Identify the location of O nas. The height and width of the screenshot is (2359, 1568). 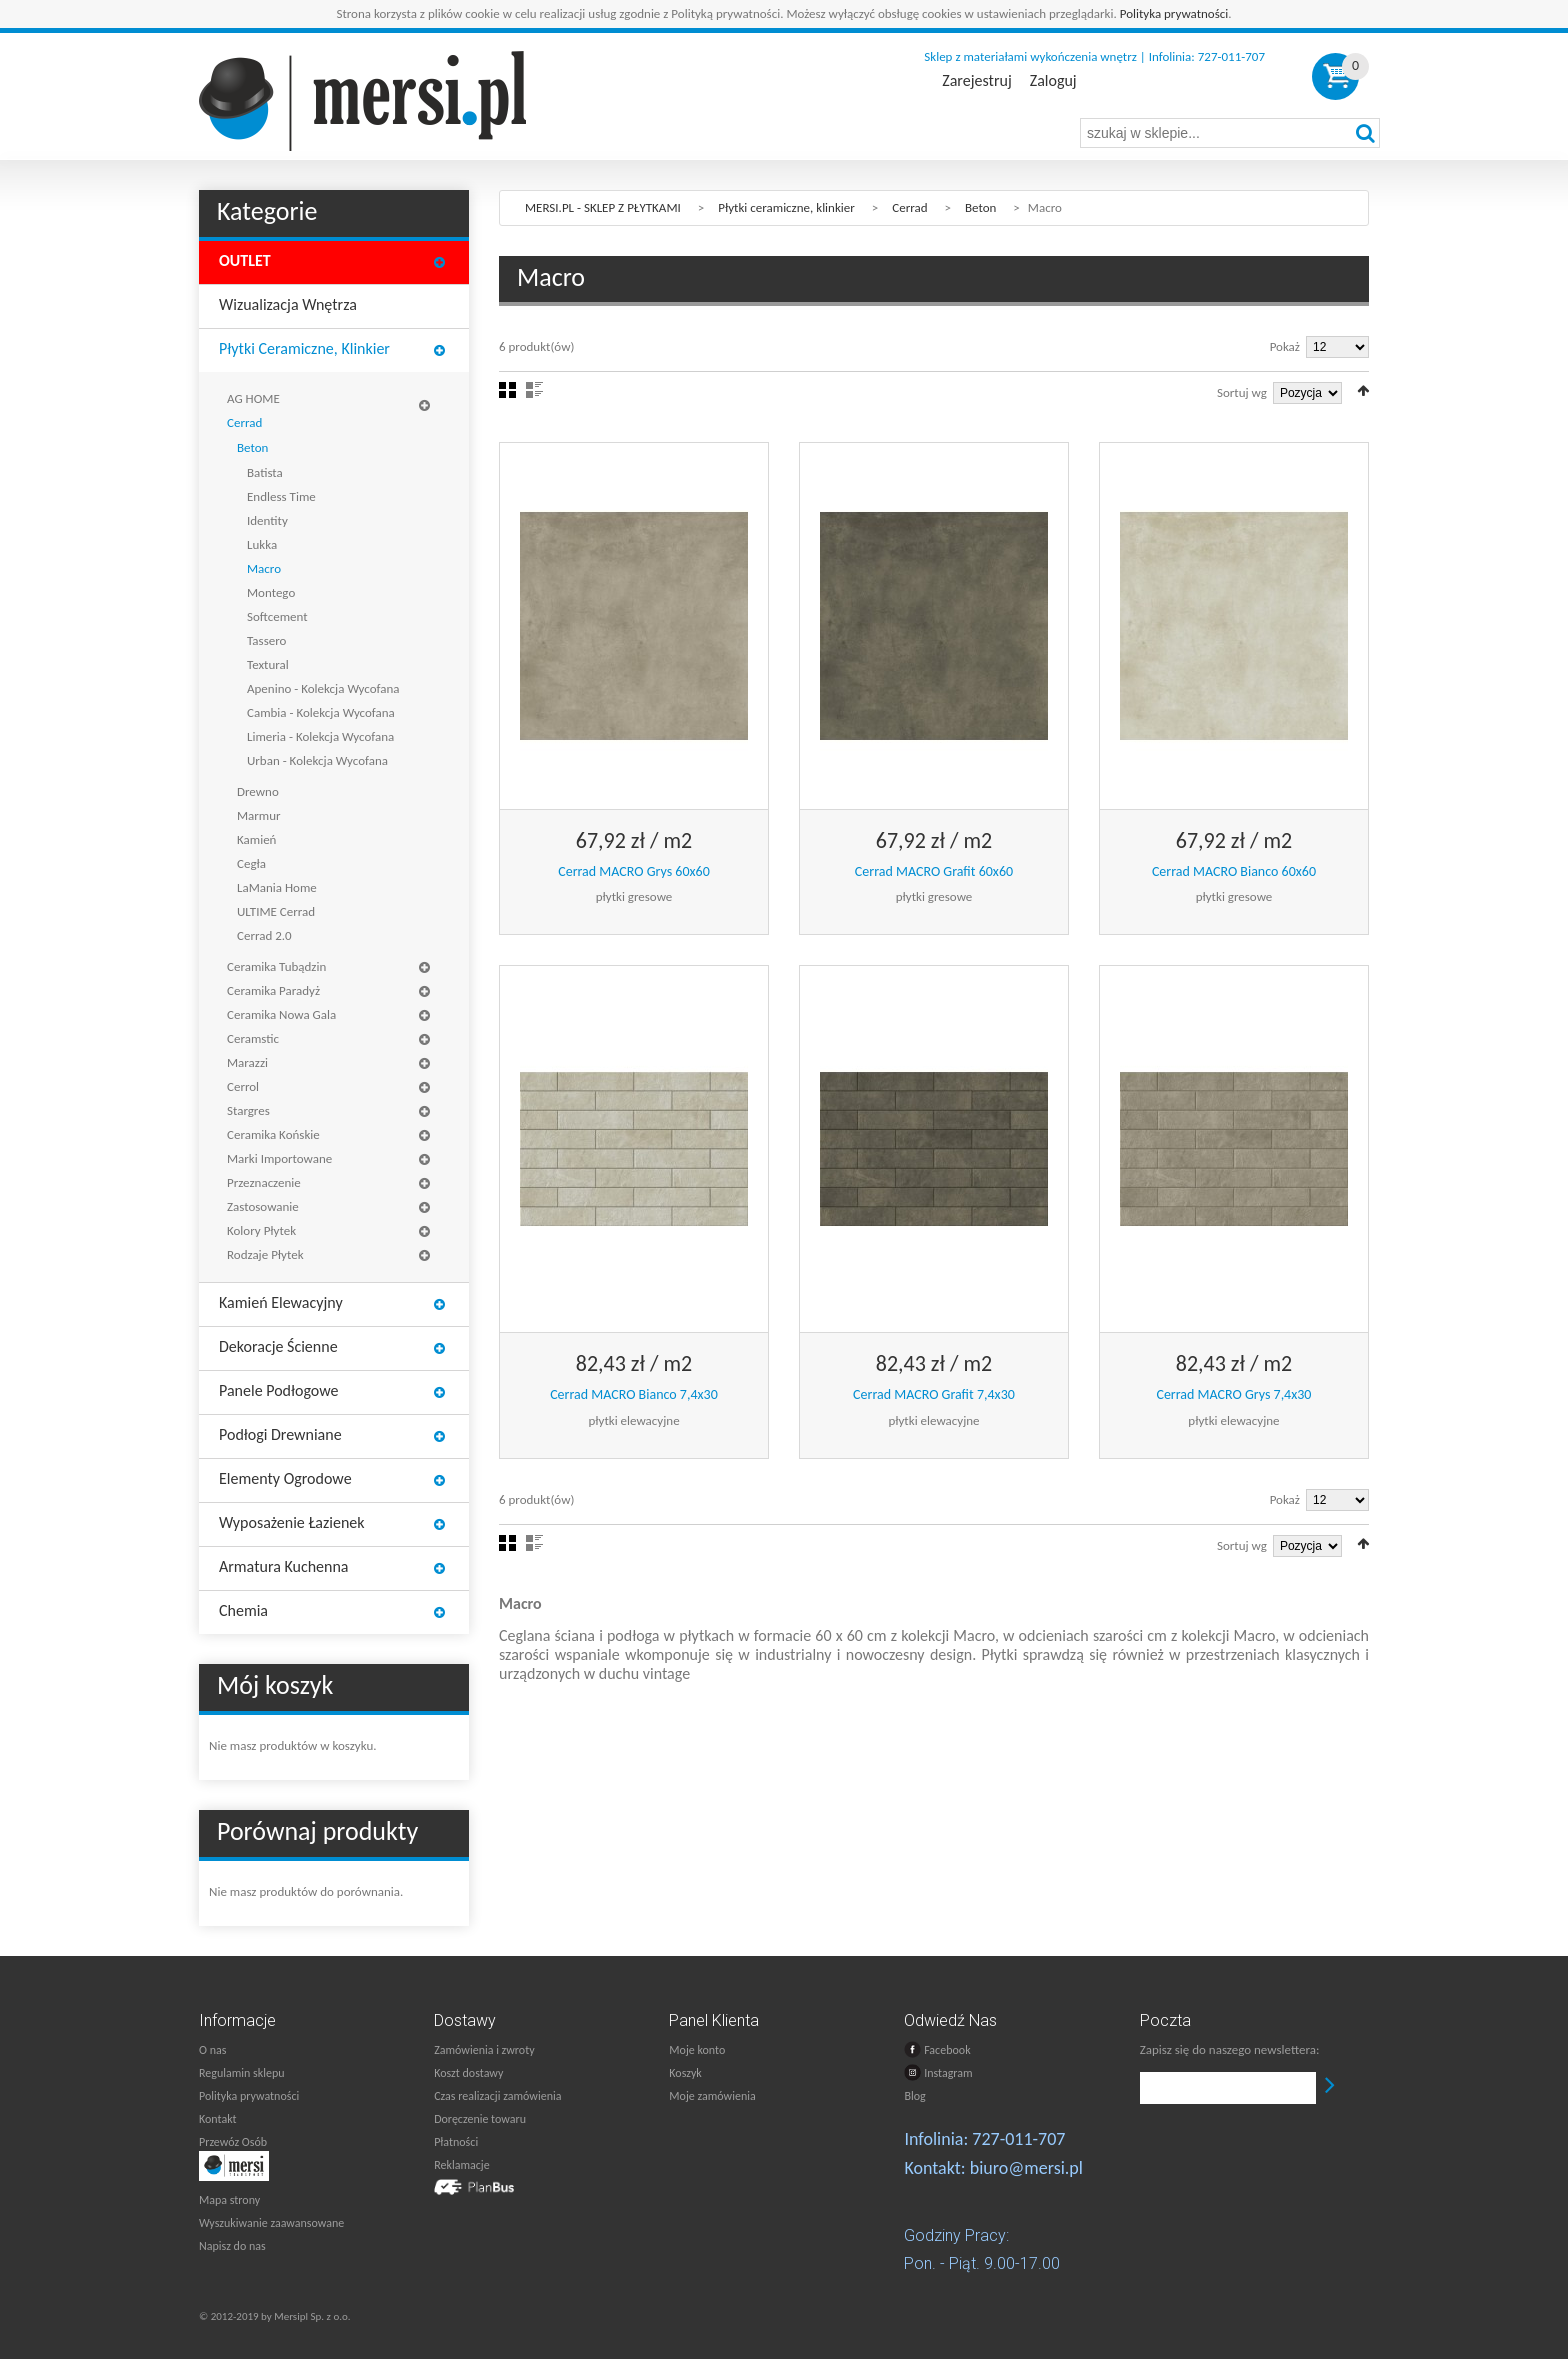
(212, 2050).